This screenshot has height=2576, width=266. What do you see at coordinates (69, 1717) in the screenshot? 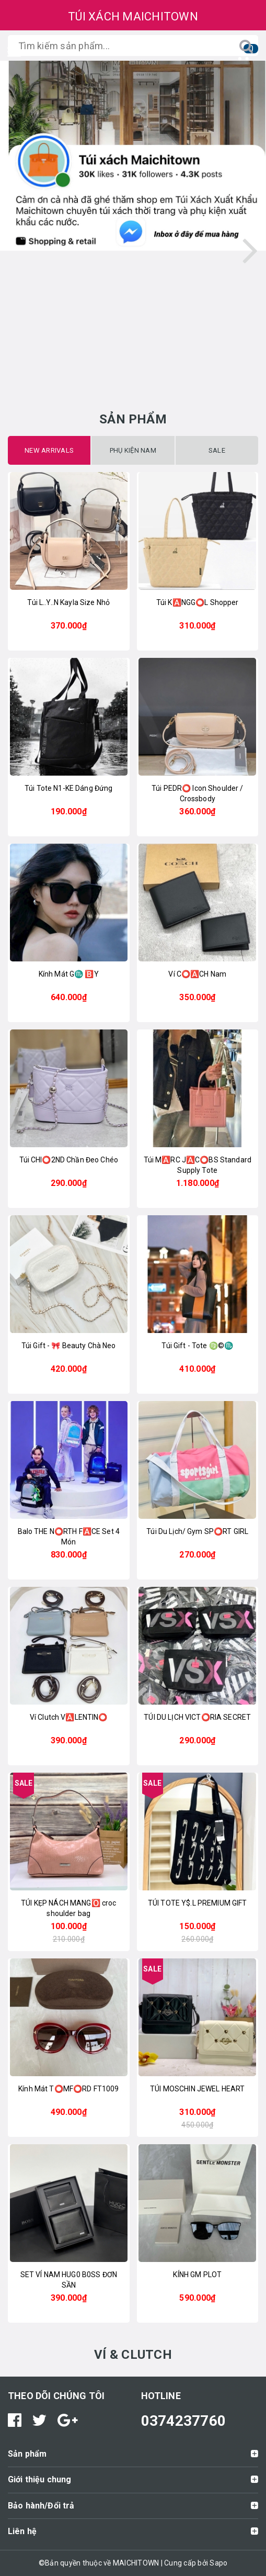
I see `Ví Clutch V🅰️LENTIN⭕` at bounding box center [69, 1717].